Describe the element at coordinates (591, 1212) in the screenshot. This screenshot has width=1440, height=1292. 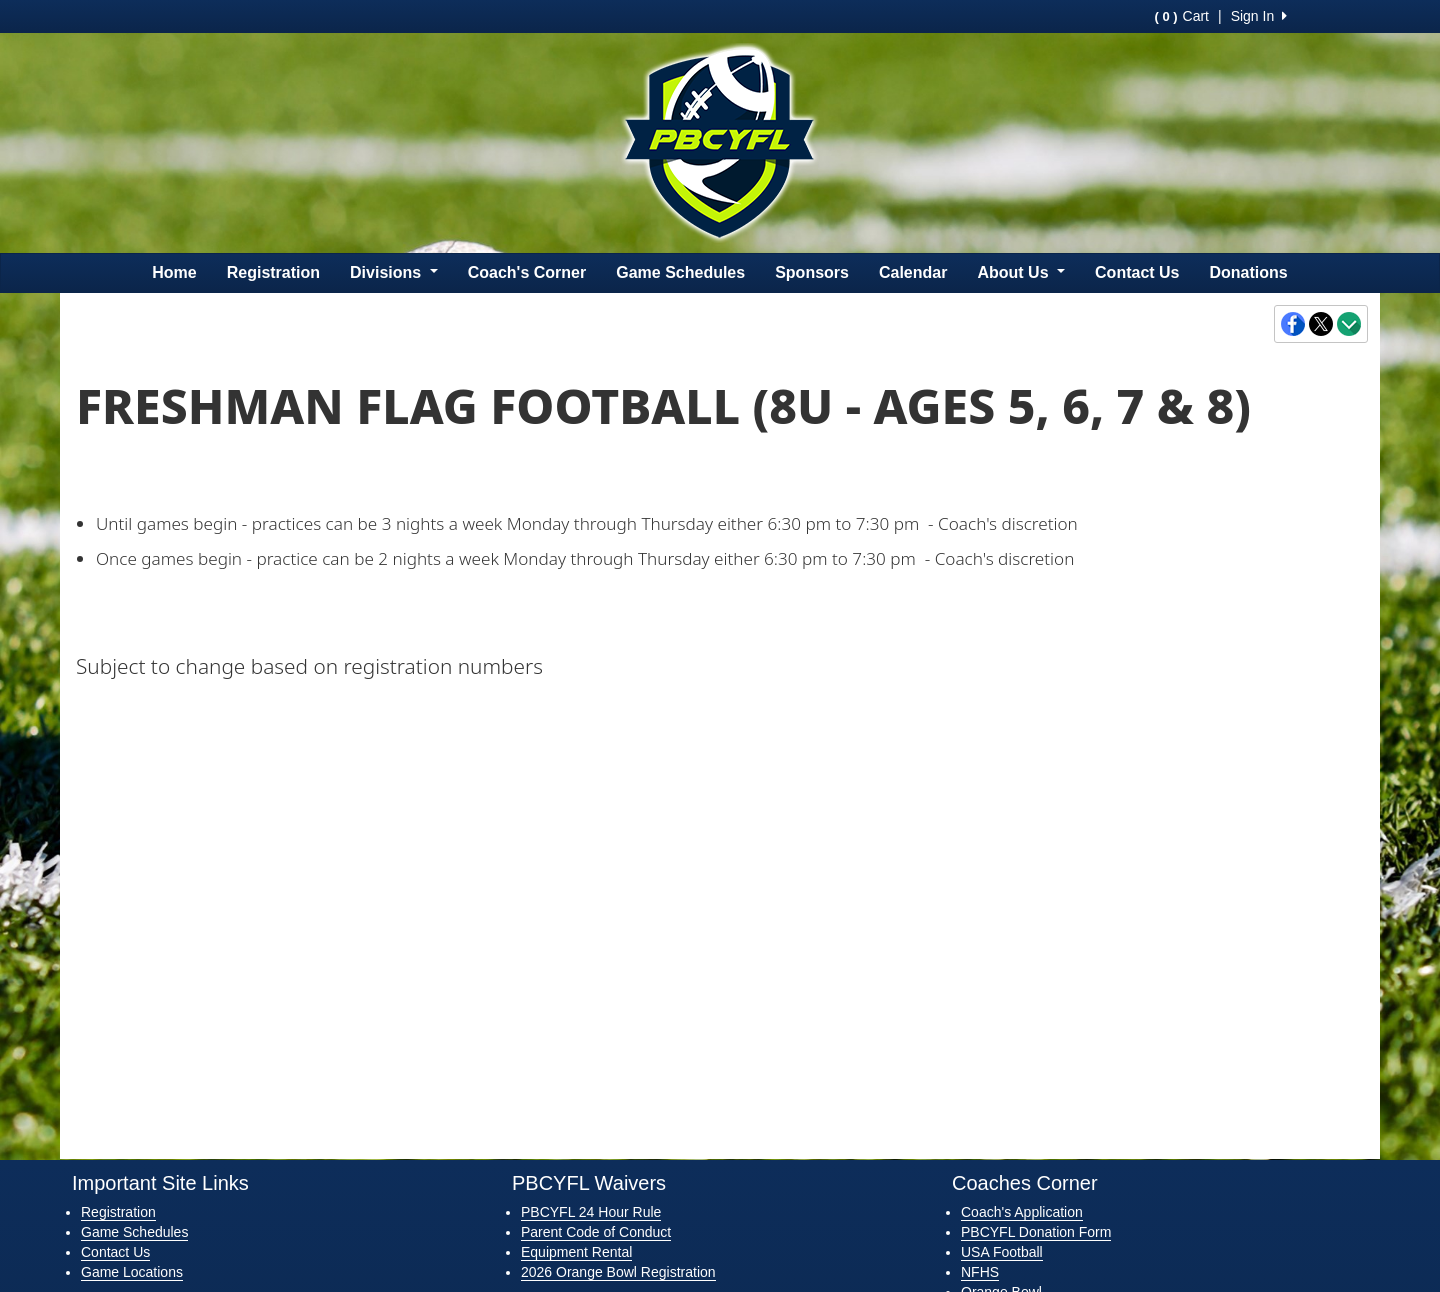
I see `PBCYFL 24 Hour Rule` at that location.